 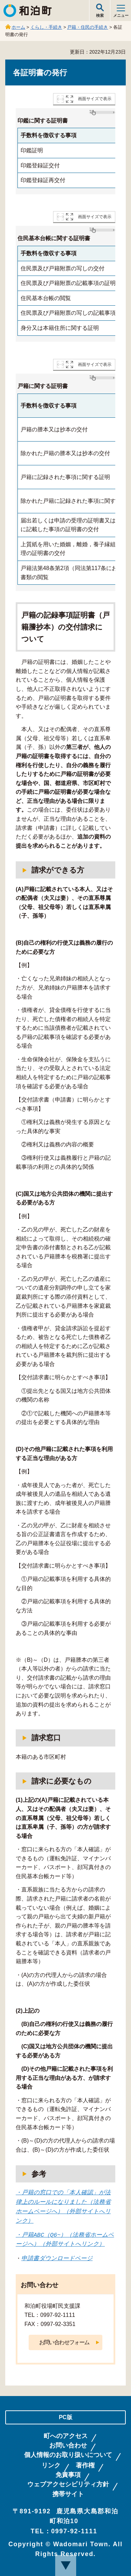 What do you see at coordinates (94, 98) in the screenshot?
I see `画面サイズで表示` at bounding box center [94, 98].